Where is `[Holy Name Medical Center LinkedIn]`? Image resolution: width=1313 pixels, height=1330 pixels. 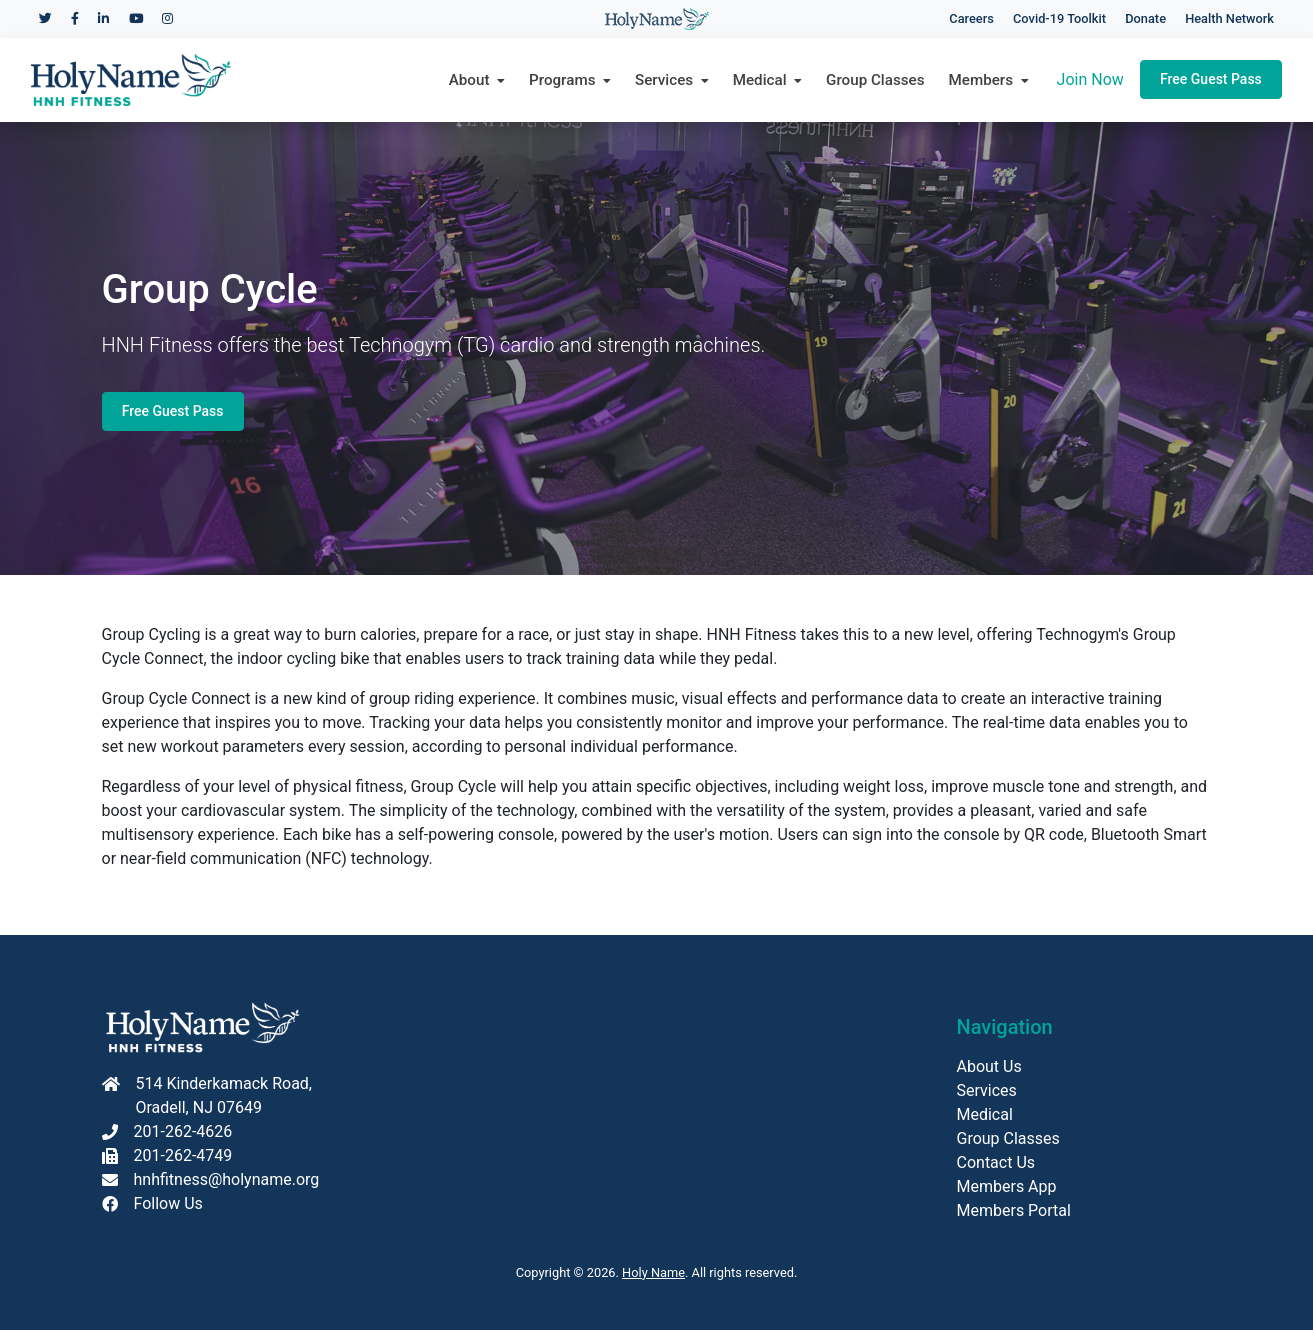
[Holy Name Medical Center LinkedIn] is located at coordinates (103, 18).